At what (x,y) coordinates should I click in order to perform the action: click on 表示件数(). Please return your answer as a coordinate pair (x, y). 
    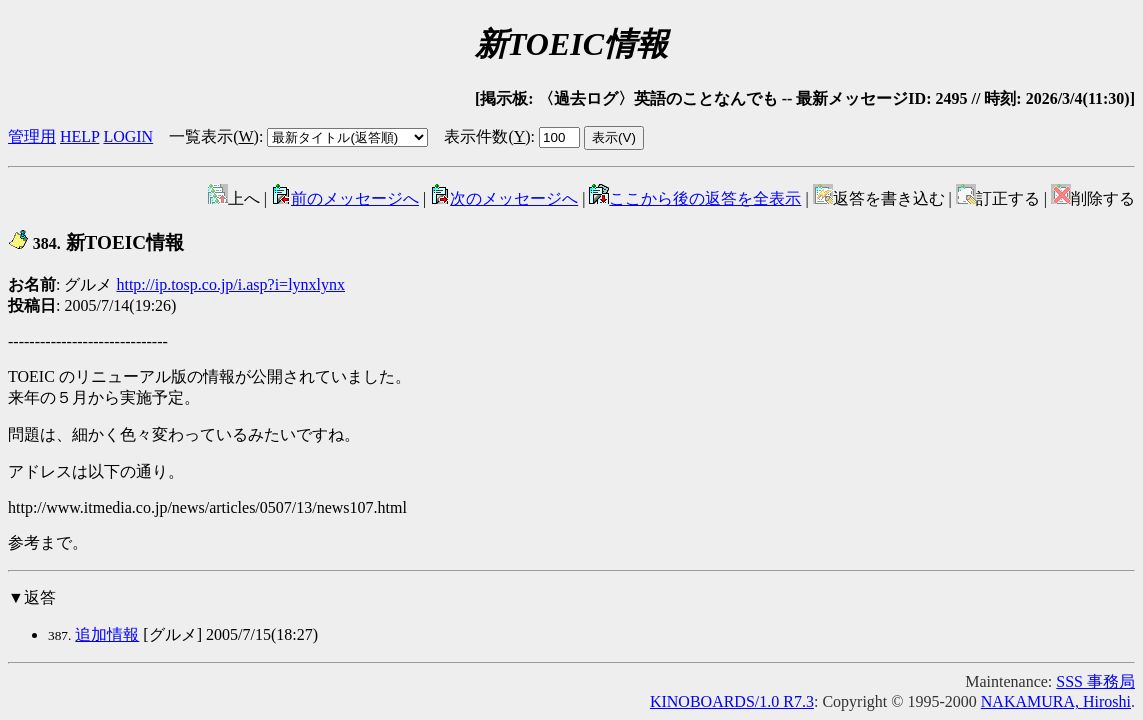
    Looking at the image, I should click on (487, 136).